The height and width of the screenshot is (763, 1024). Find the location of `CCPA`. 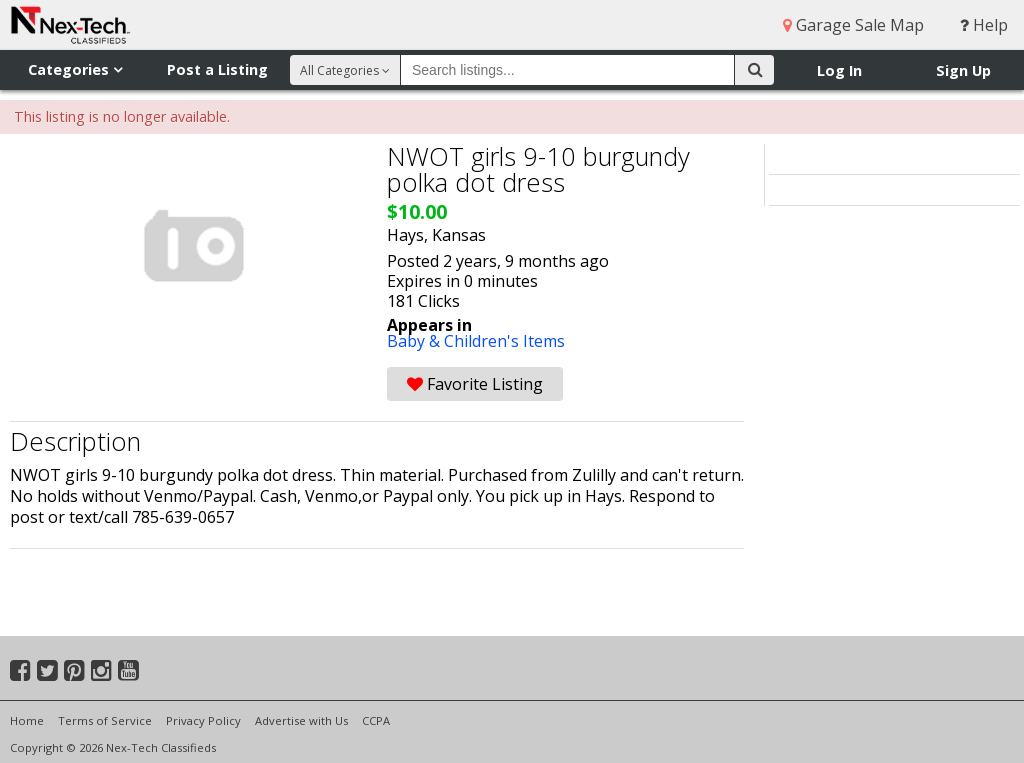

CCPA is located at coordinates (376, 720).